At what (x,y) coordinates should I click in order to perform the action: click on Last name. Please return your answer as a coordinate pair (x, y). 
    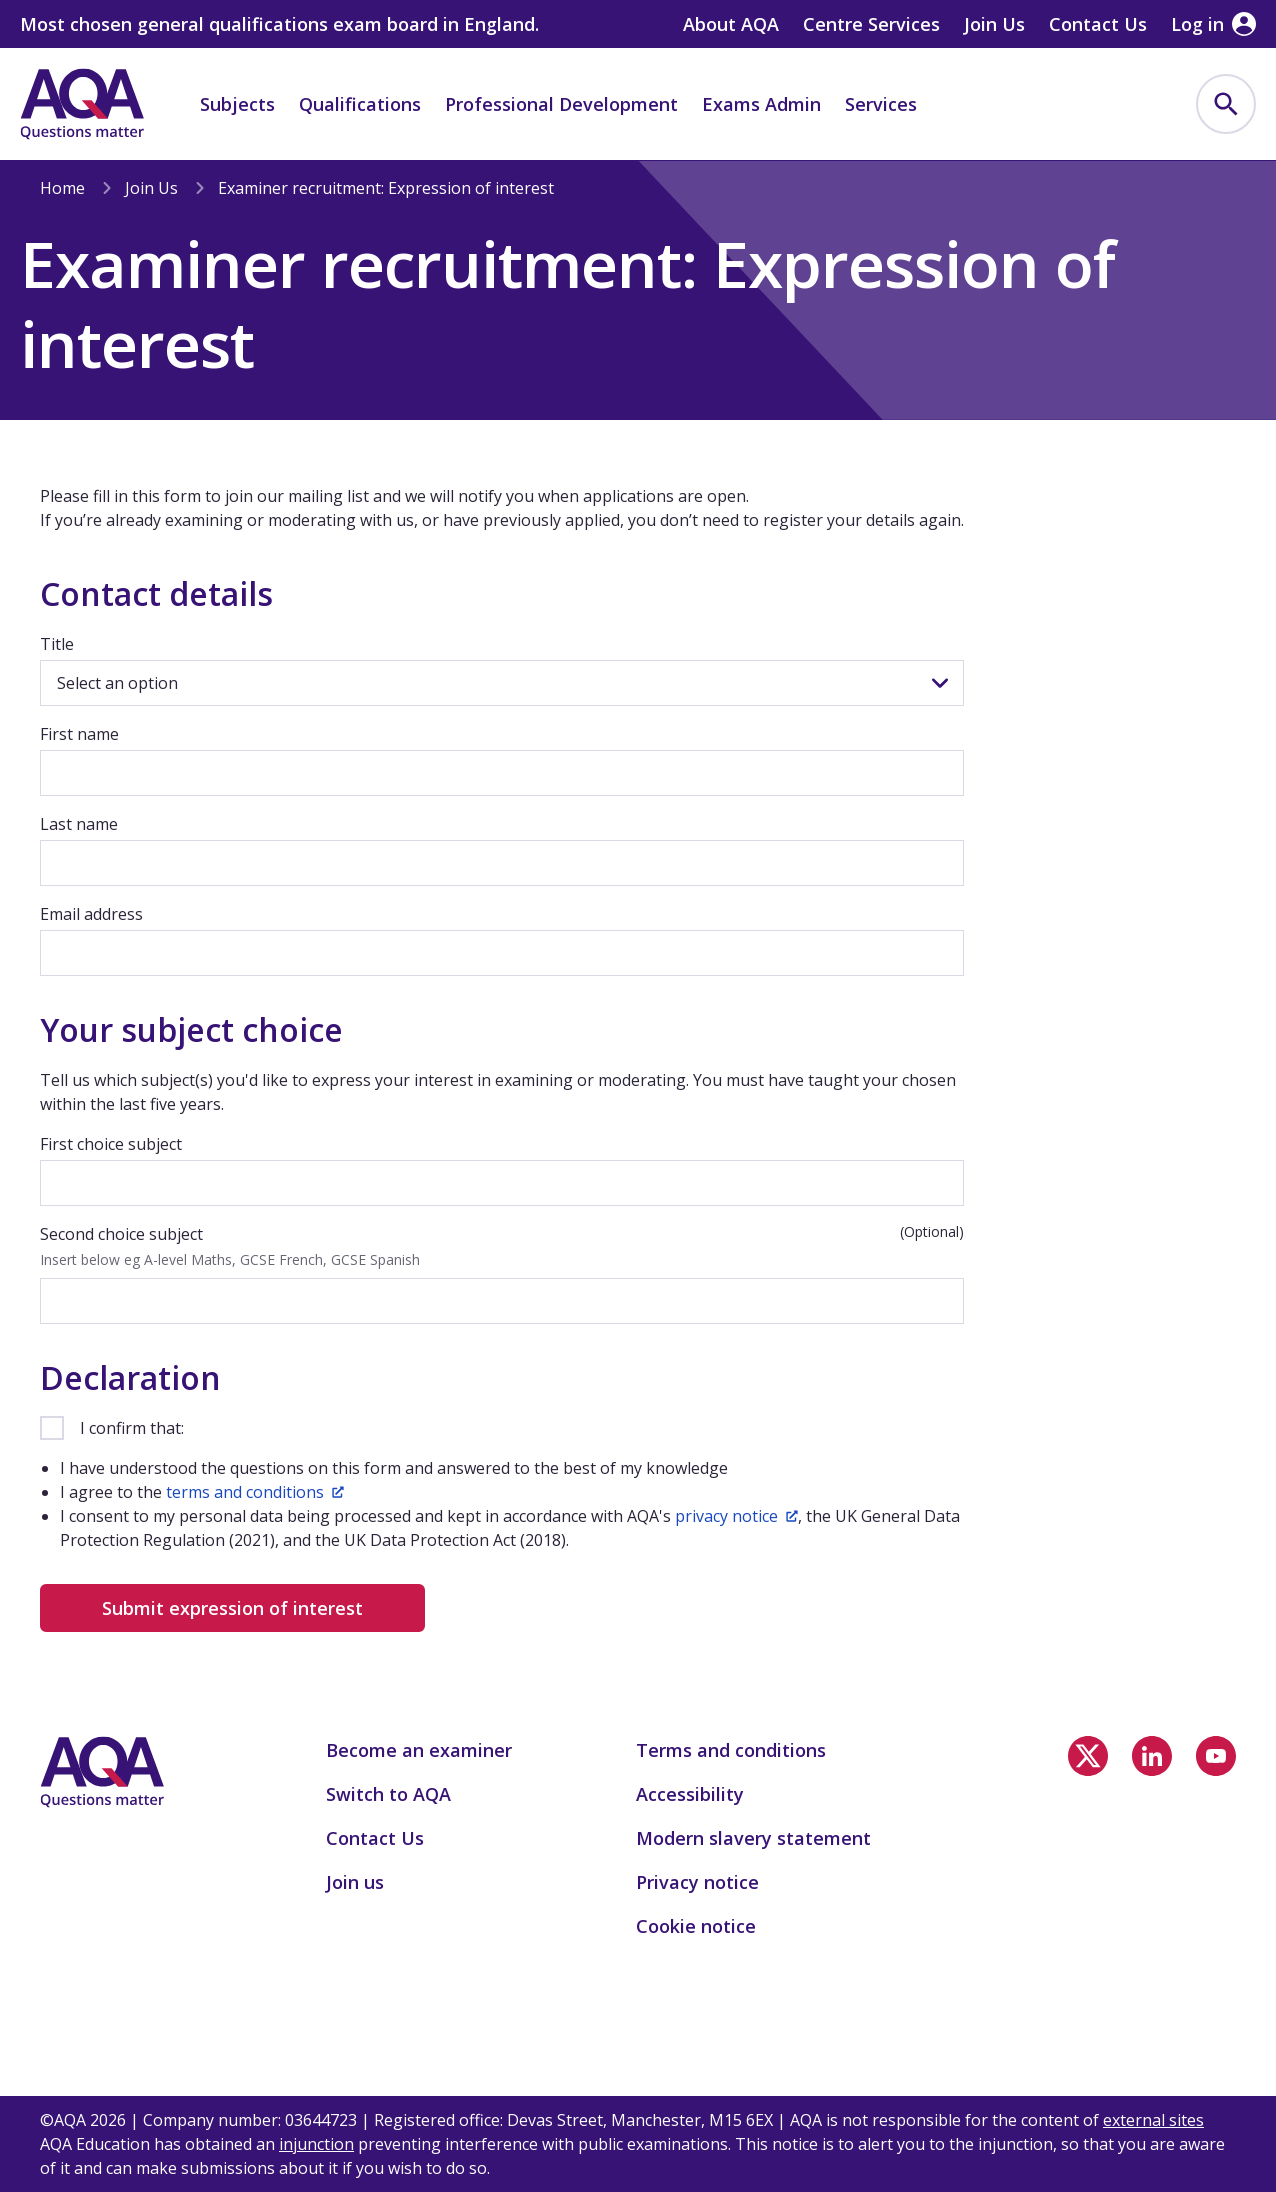
    Looking at the image, I should click on (79, 824).